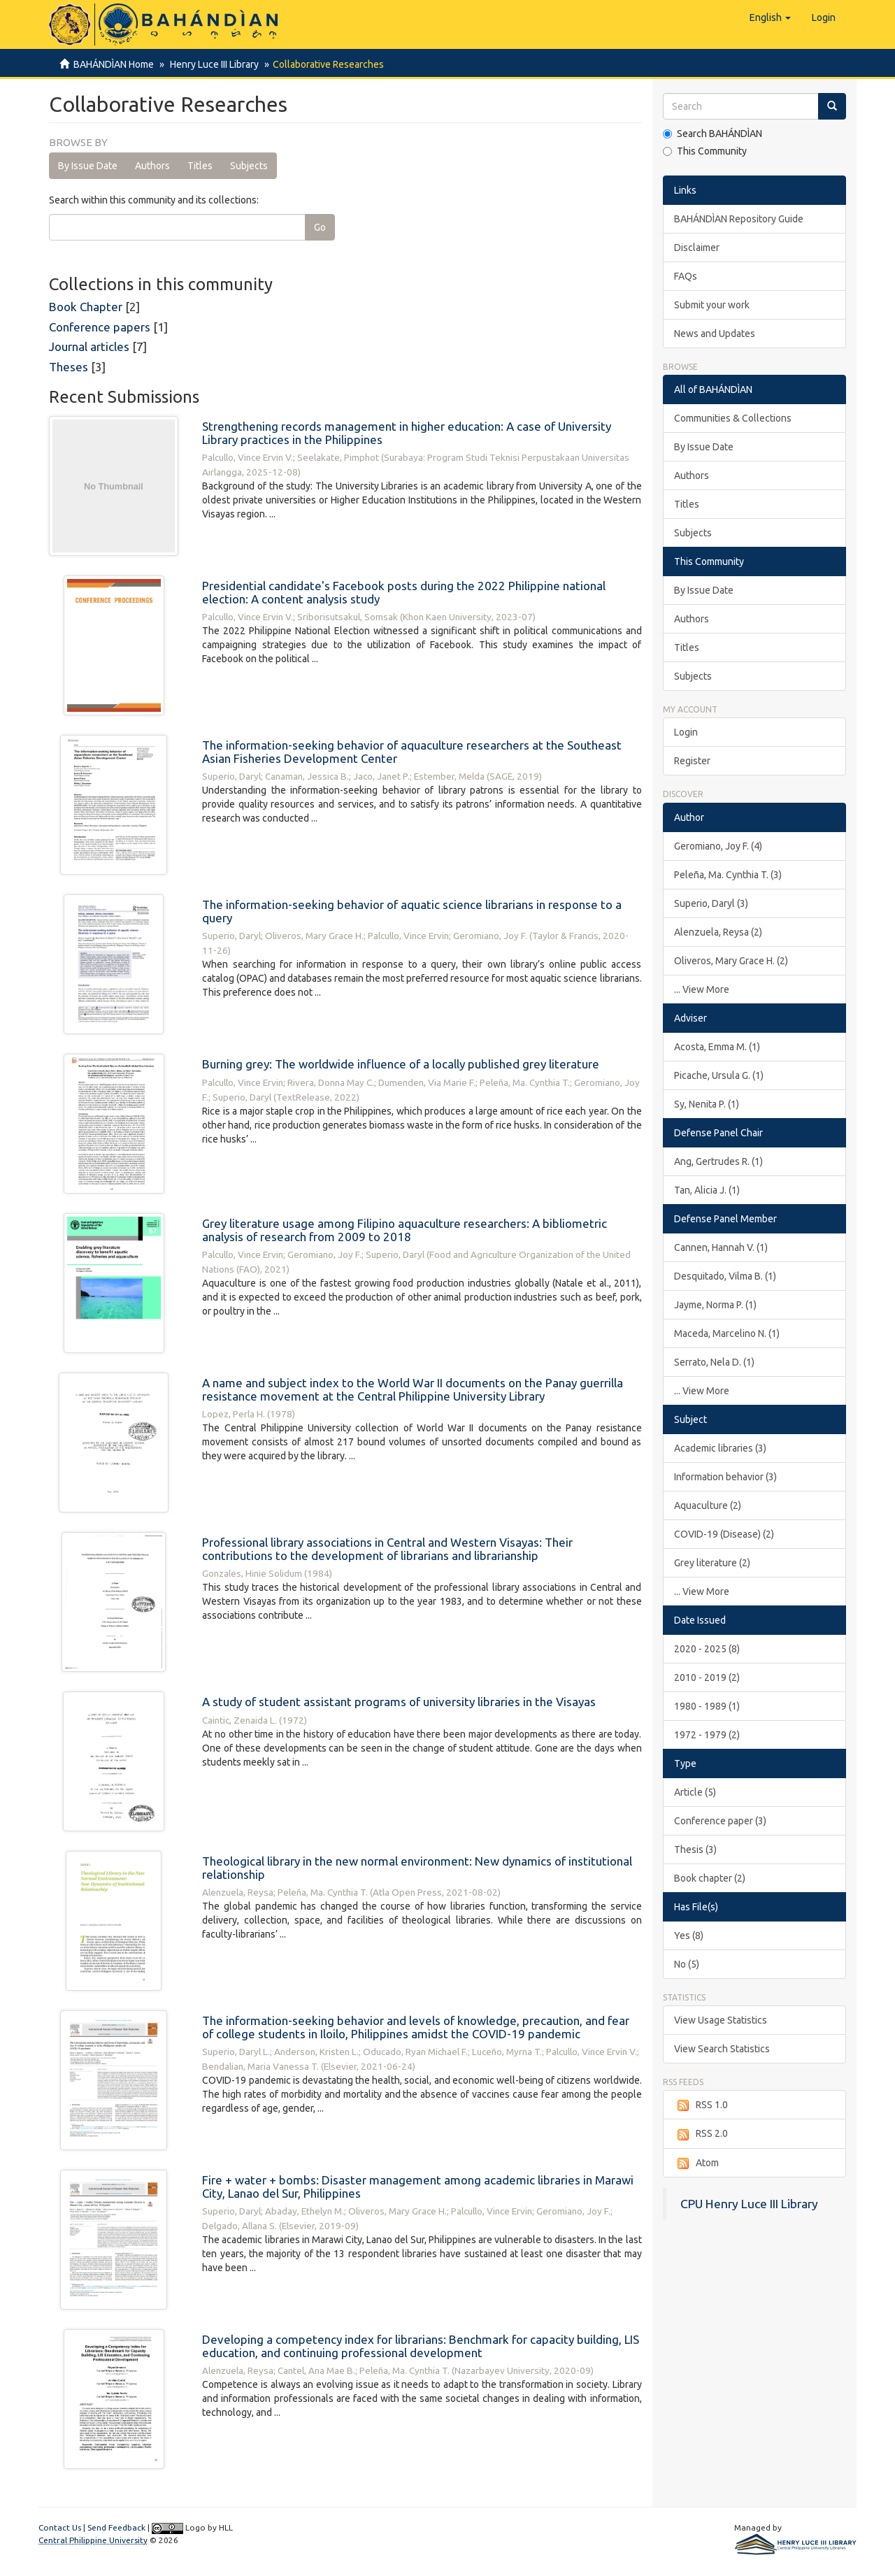 Image resolution: width=895 pixels, height=2576 pixels. What do you see at coordinates (733, 418) in the screenshot?
I see `Communities & Collections` at bounding box center [733, 418].